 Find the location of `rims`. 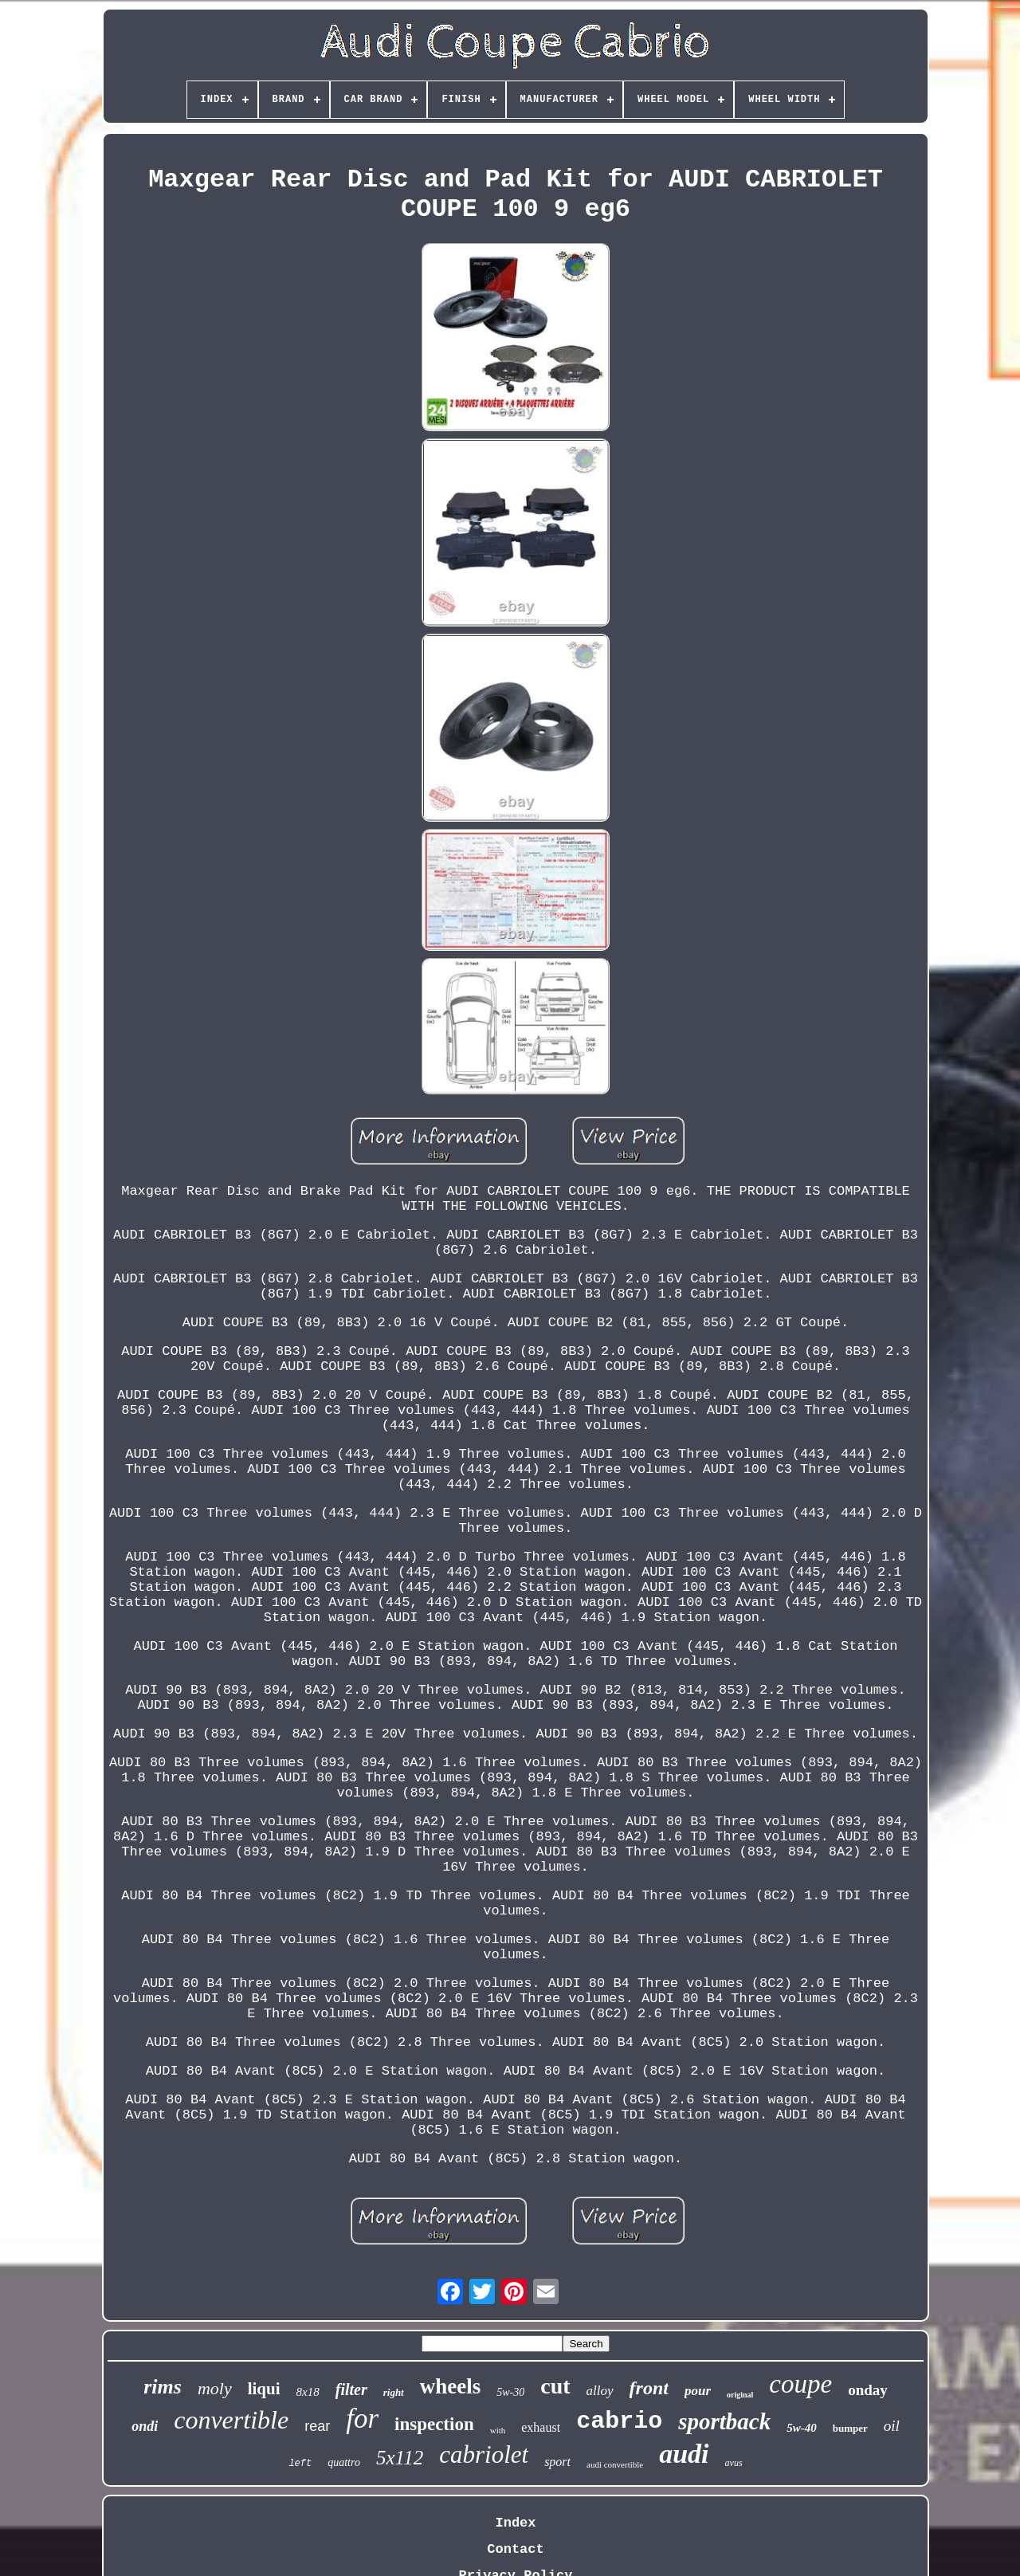

rims is located at coordinates (162, 2386).